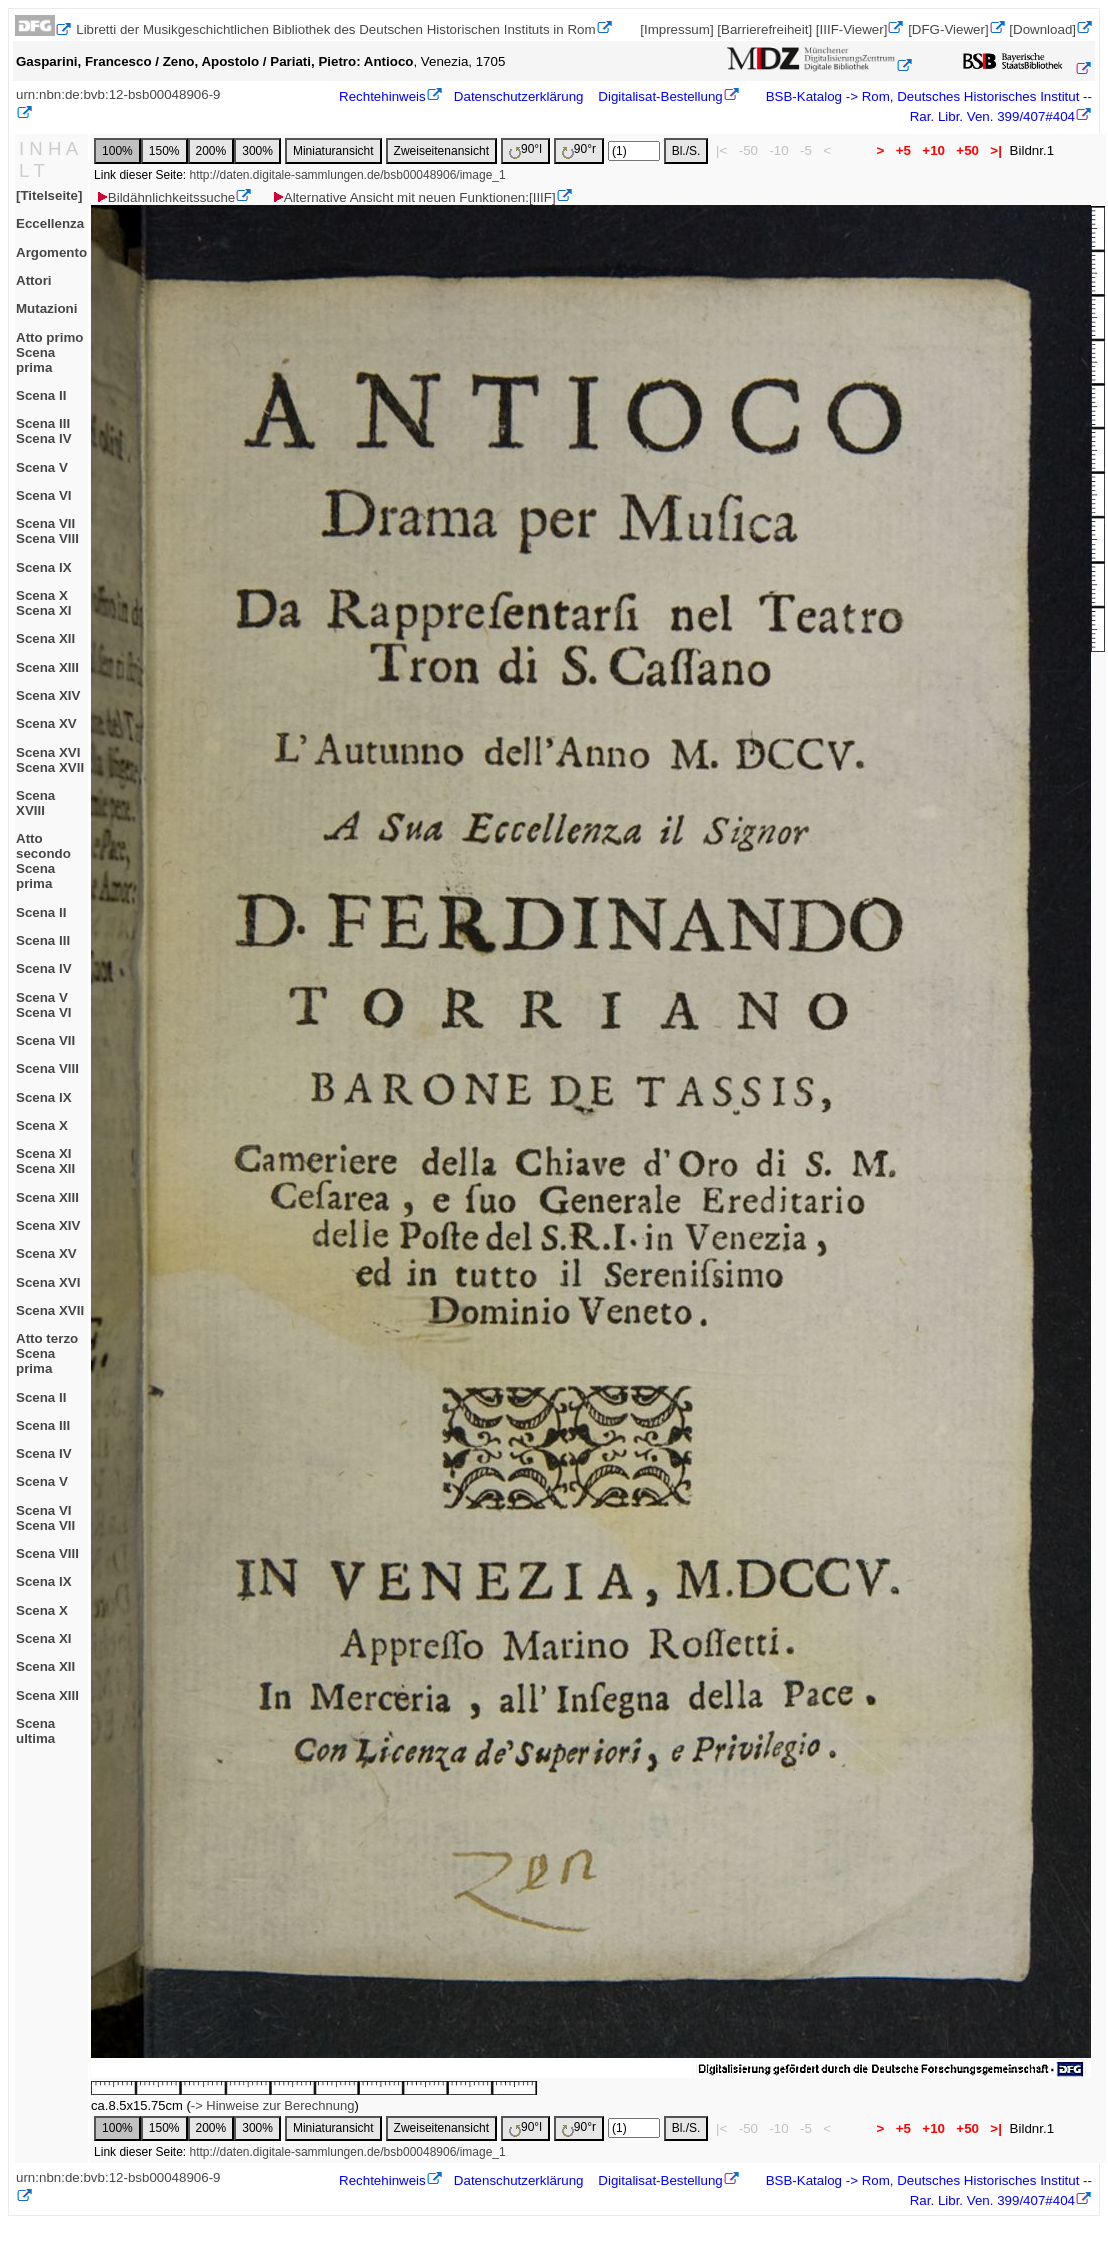  What do you see at coordinates (51, 252) in the screenshot?
I see `Argomento` at bounding box center [51, 252].